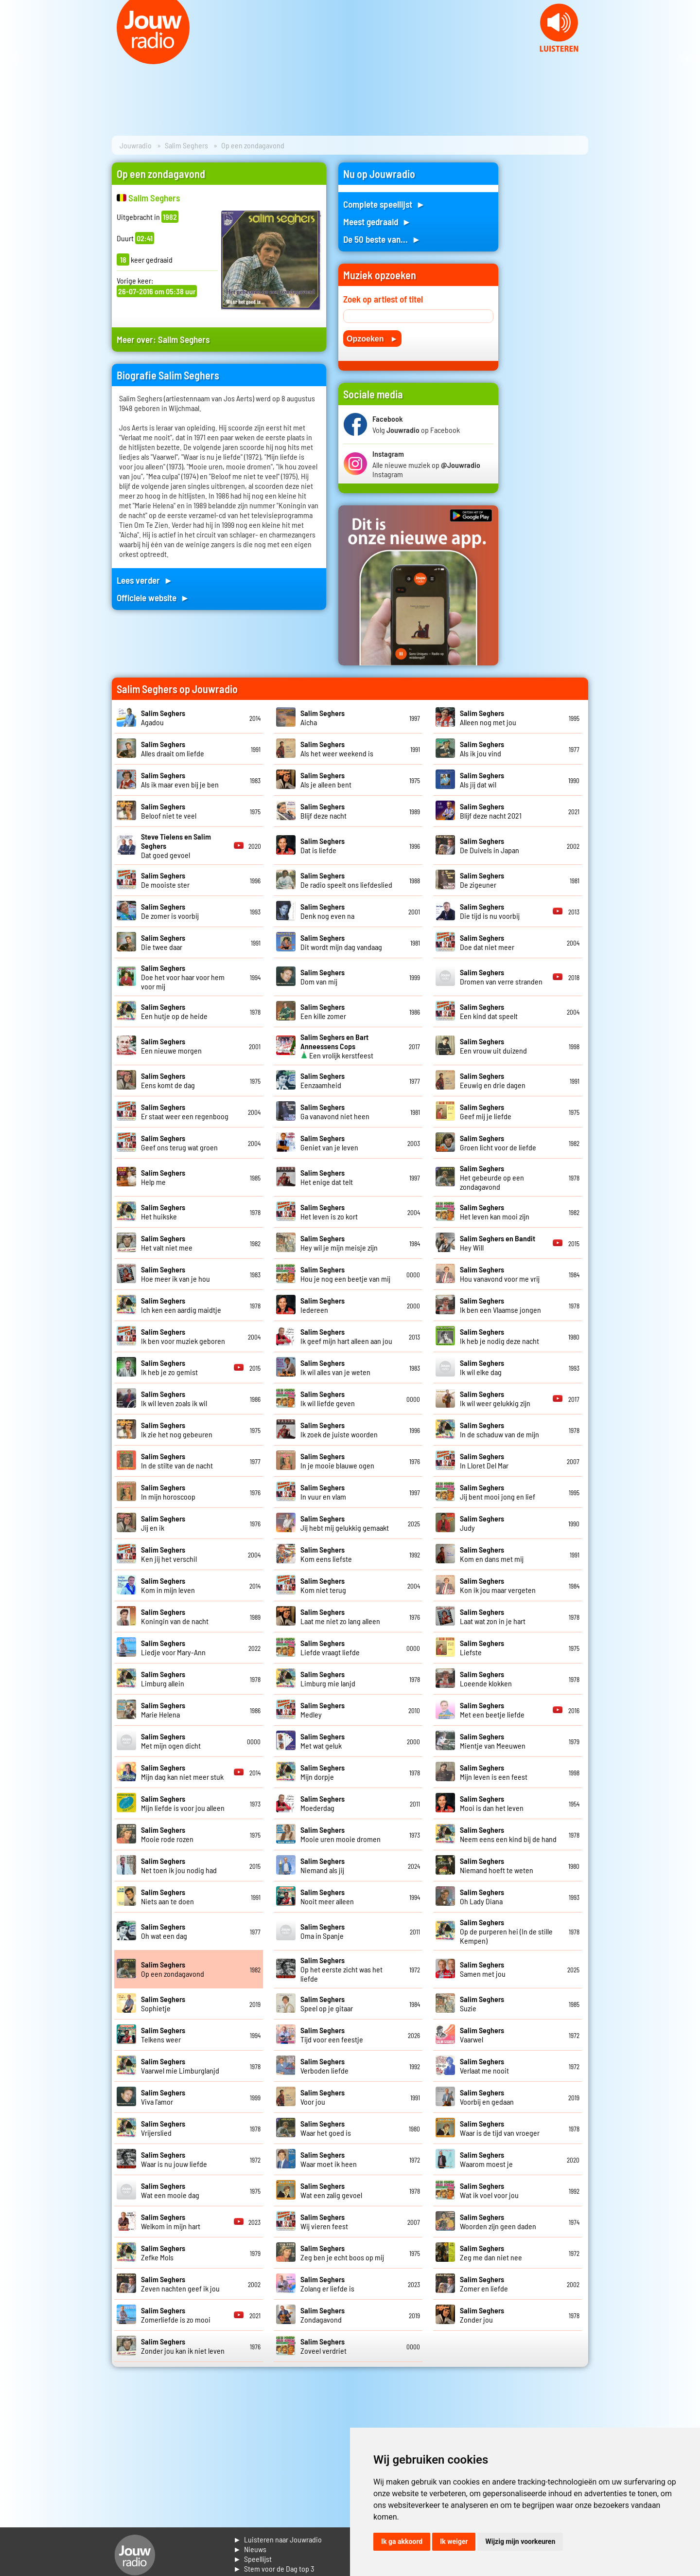 Image resolution: width=700 pixels, height=2576 pixels. I want to click on De Duivels in Japan, so click(489, 845).